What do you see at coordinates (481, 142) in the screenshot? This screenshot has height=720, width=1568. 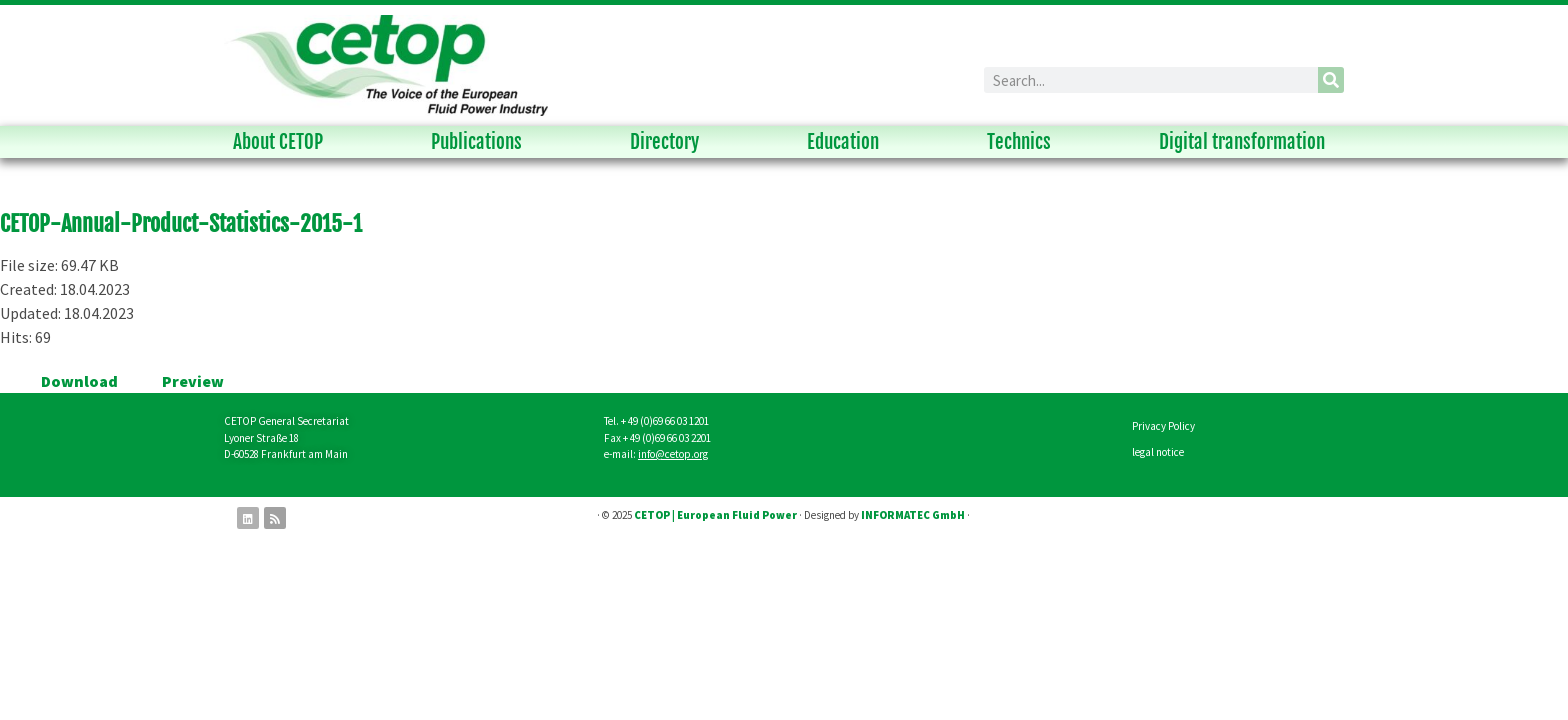 I see `Publications` at bounding box center [481, 142].